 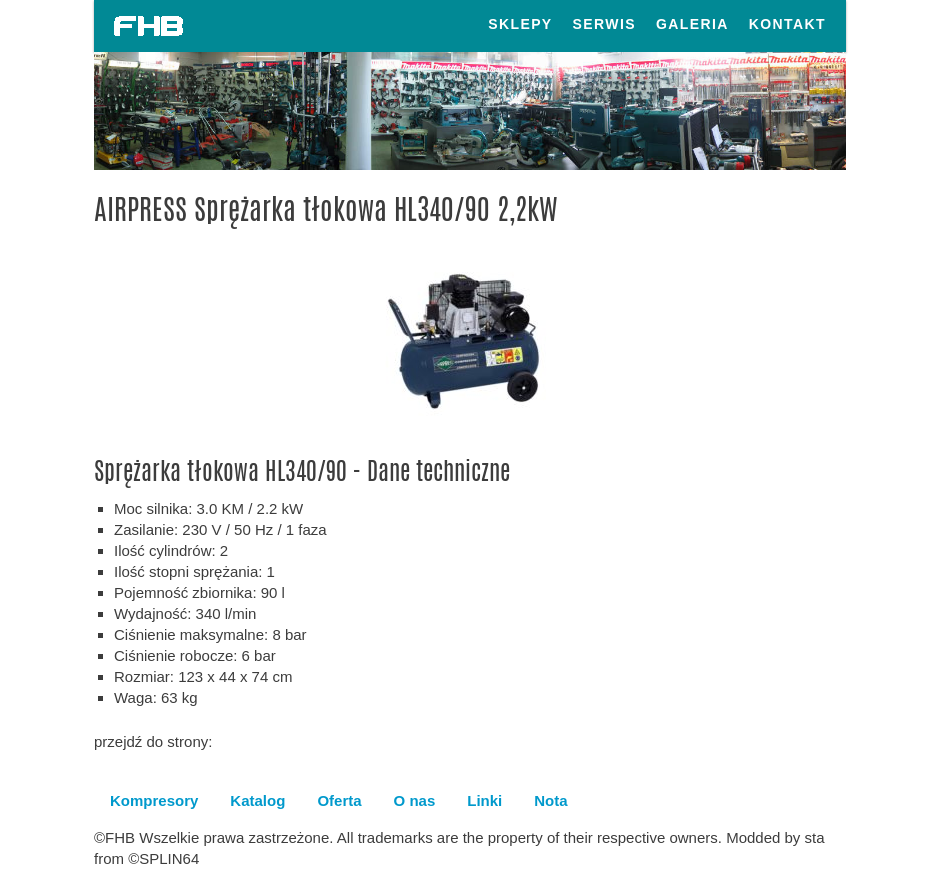 What do you see at coordinates (787, 24) in the screenshot?
I see `Kontakt` at bounding box center [787, 24].